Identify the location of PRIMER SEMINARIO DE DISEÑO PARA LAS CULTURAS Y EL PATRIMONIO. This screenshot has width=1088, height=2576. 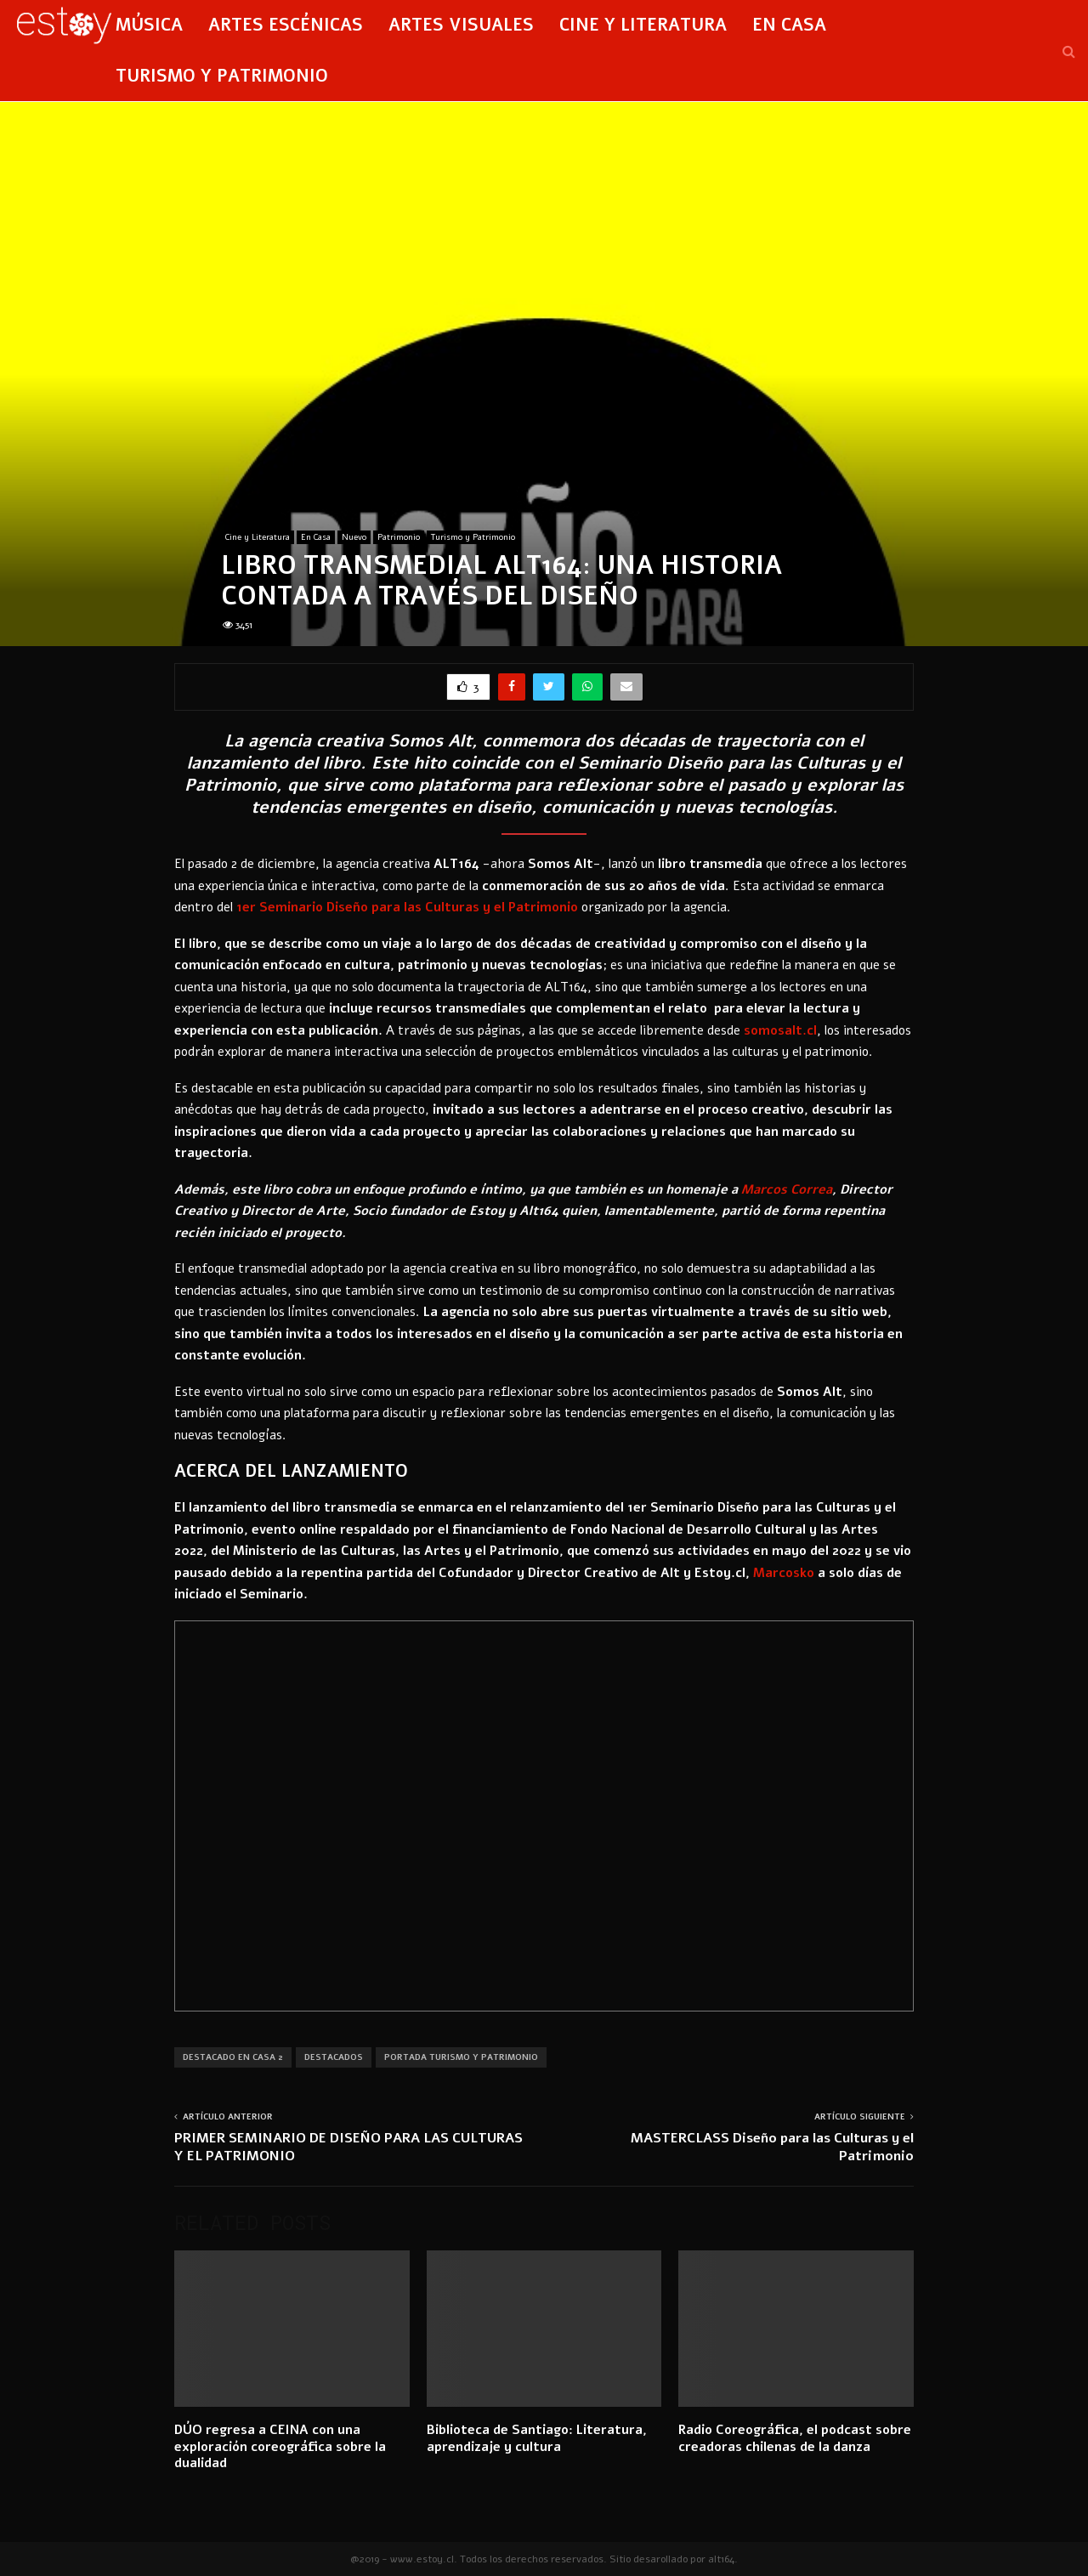
(348, 2147).